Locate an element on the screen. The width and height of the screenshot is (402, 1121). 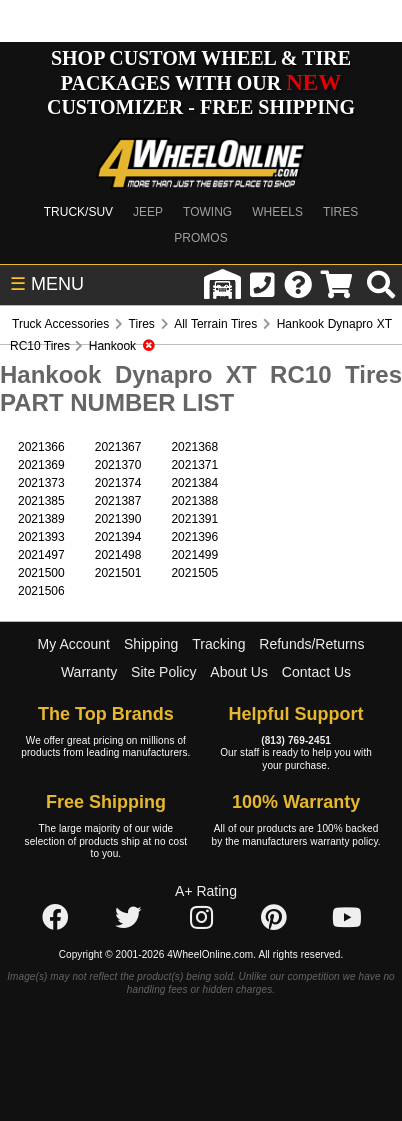
2021385 is located at coordinates (41, 501).